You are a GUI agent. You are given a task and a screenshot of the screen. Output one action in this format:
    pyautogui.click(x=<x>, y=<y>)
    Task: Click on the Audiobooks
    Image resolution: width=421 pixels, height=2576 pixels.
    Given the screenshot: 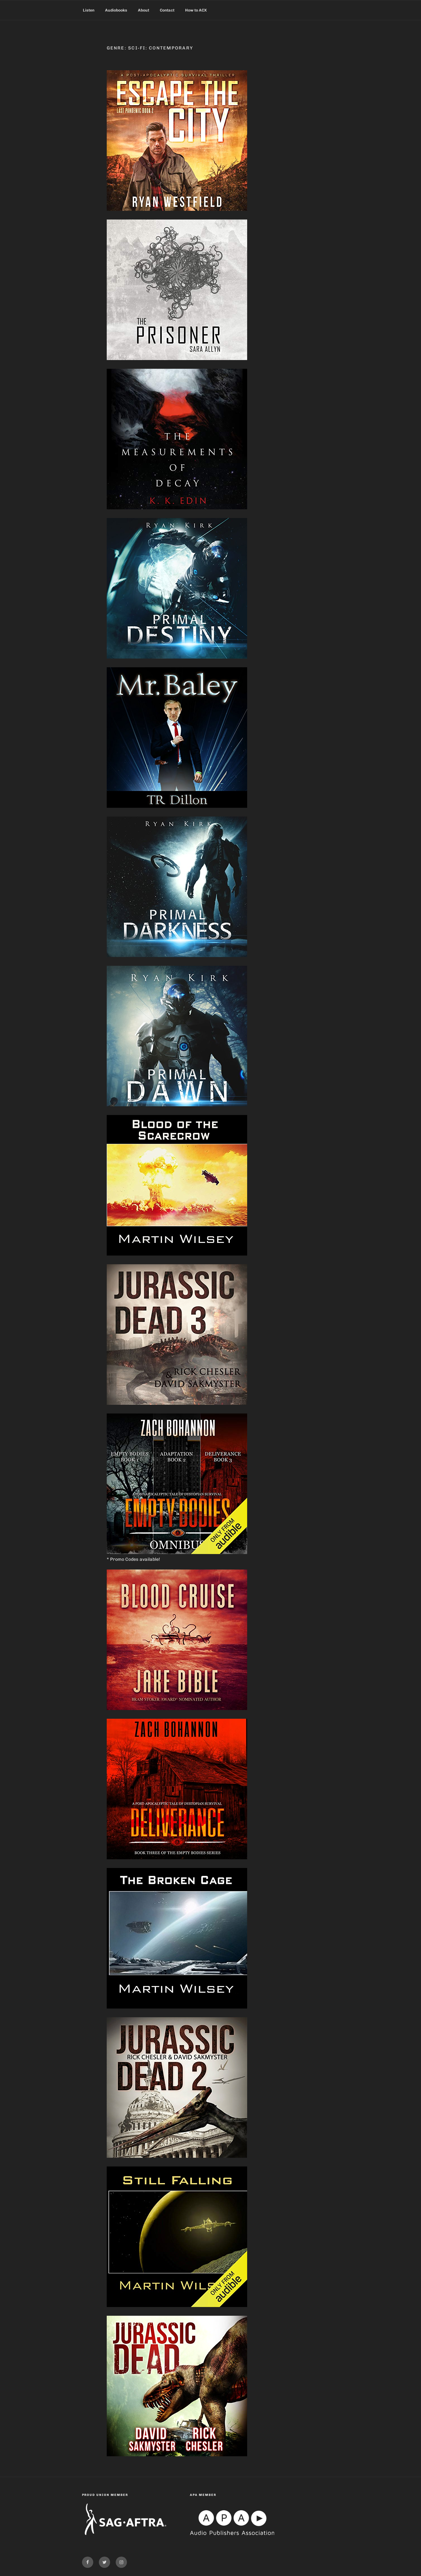 What is the action you would take?
    pyautogui.click(x=116, y=10)
    